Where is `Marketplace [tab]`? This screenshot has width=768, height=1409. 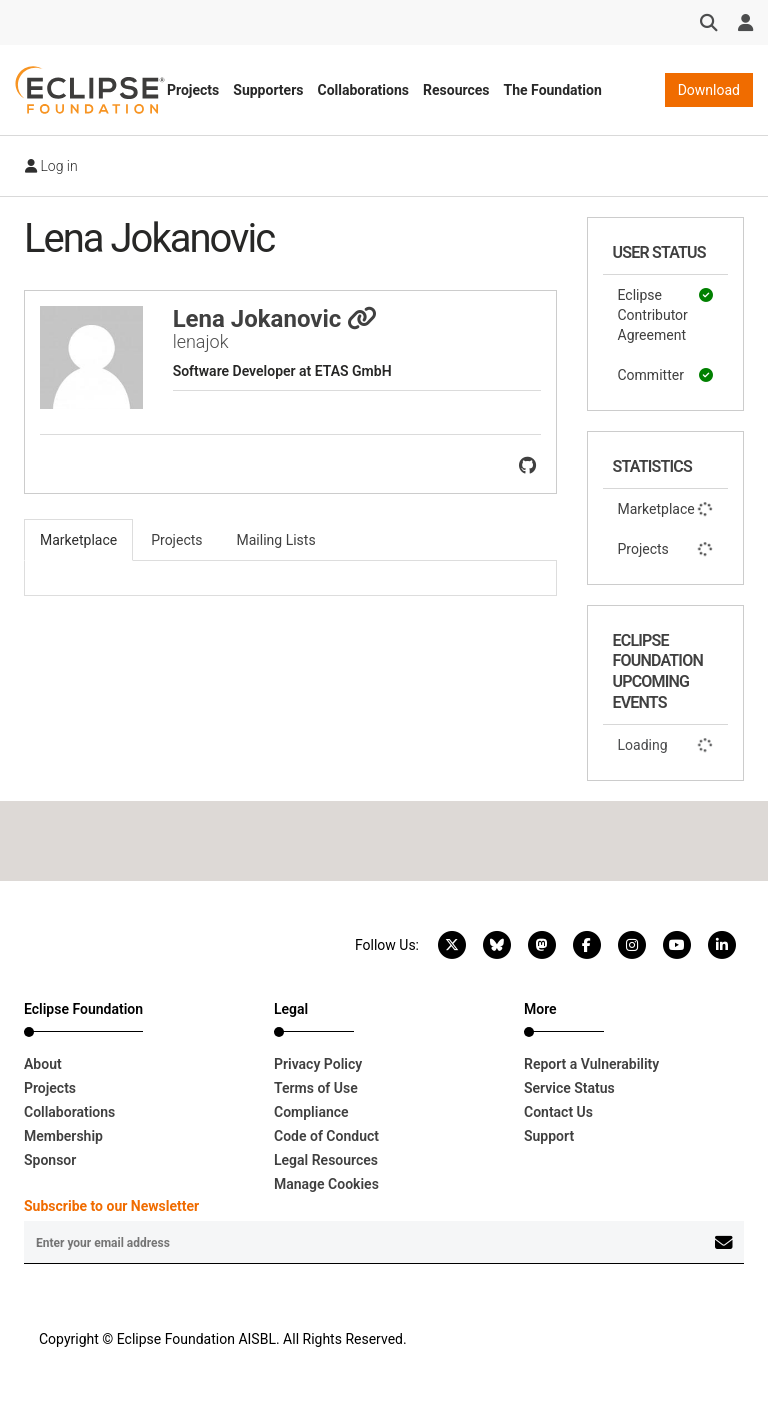 Marketplace [tab] is located at coordinates (78, 540).